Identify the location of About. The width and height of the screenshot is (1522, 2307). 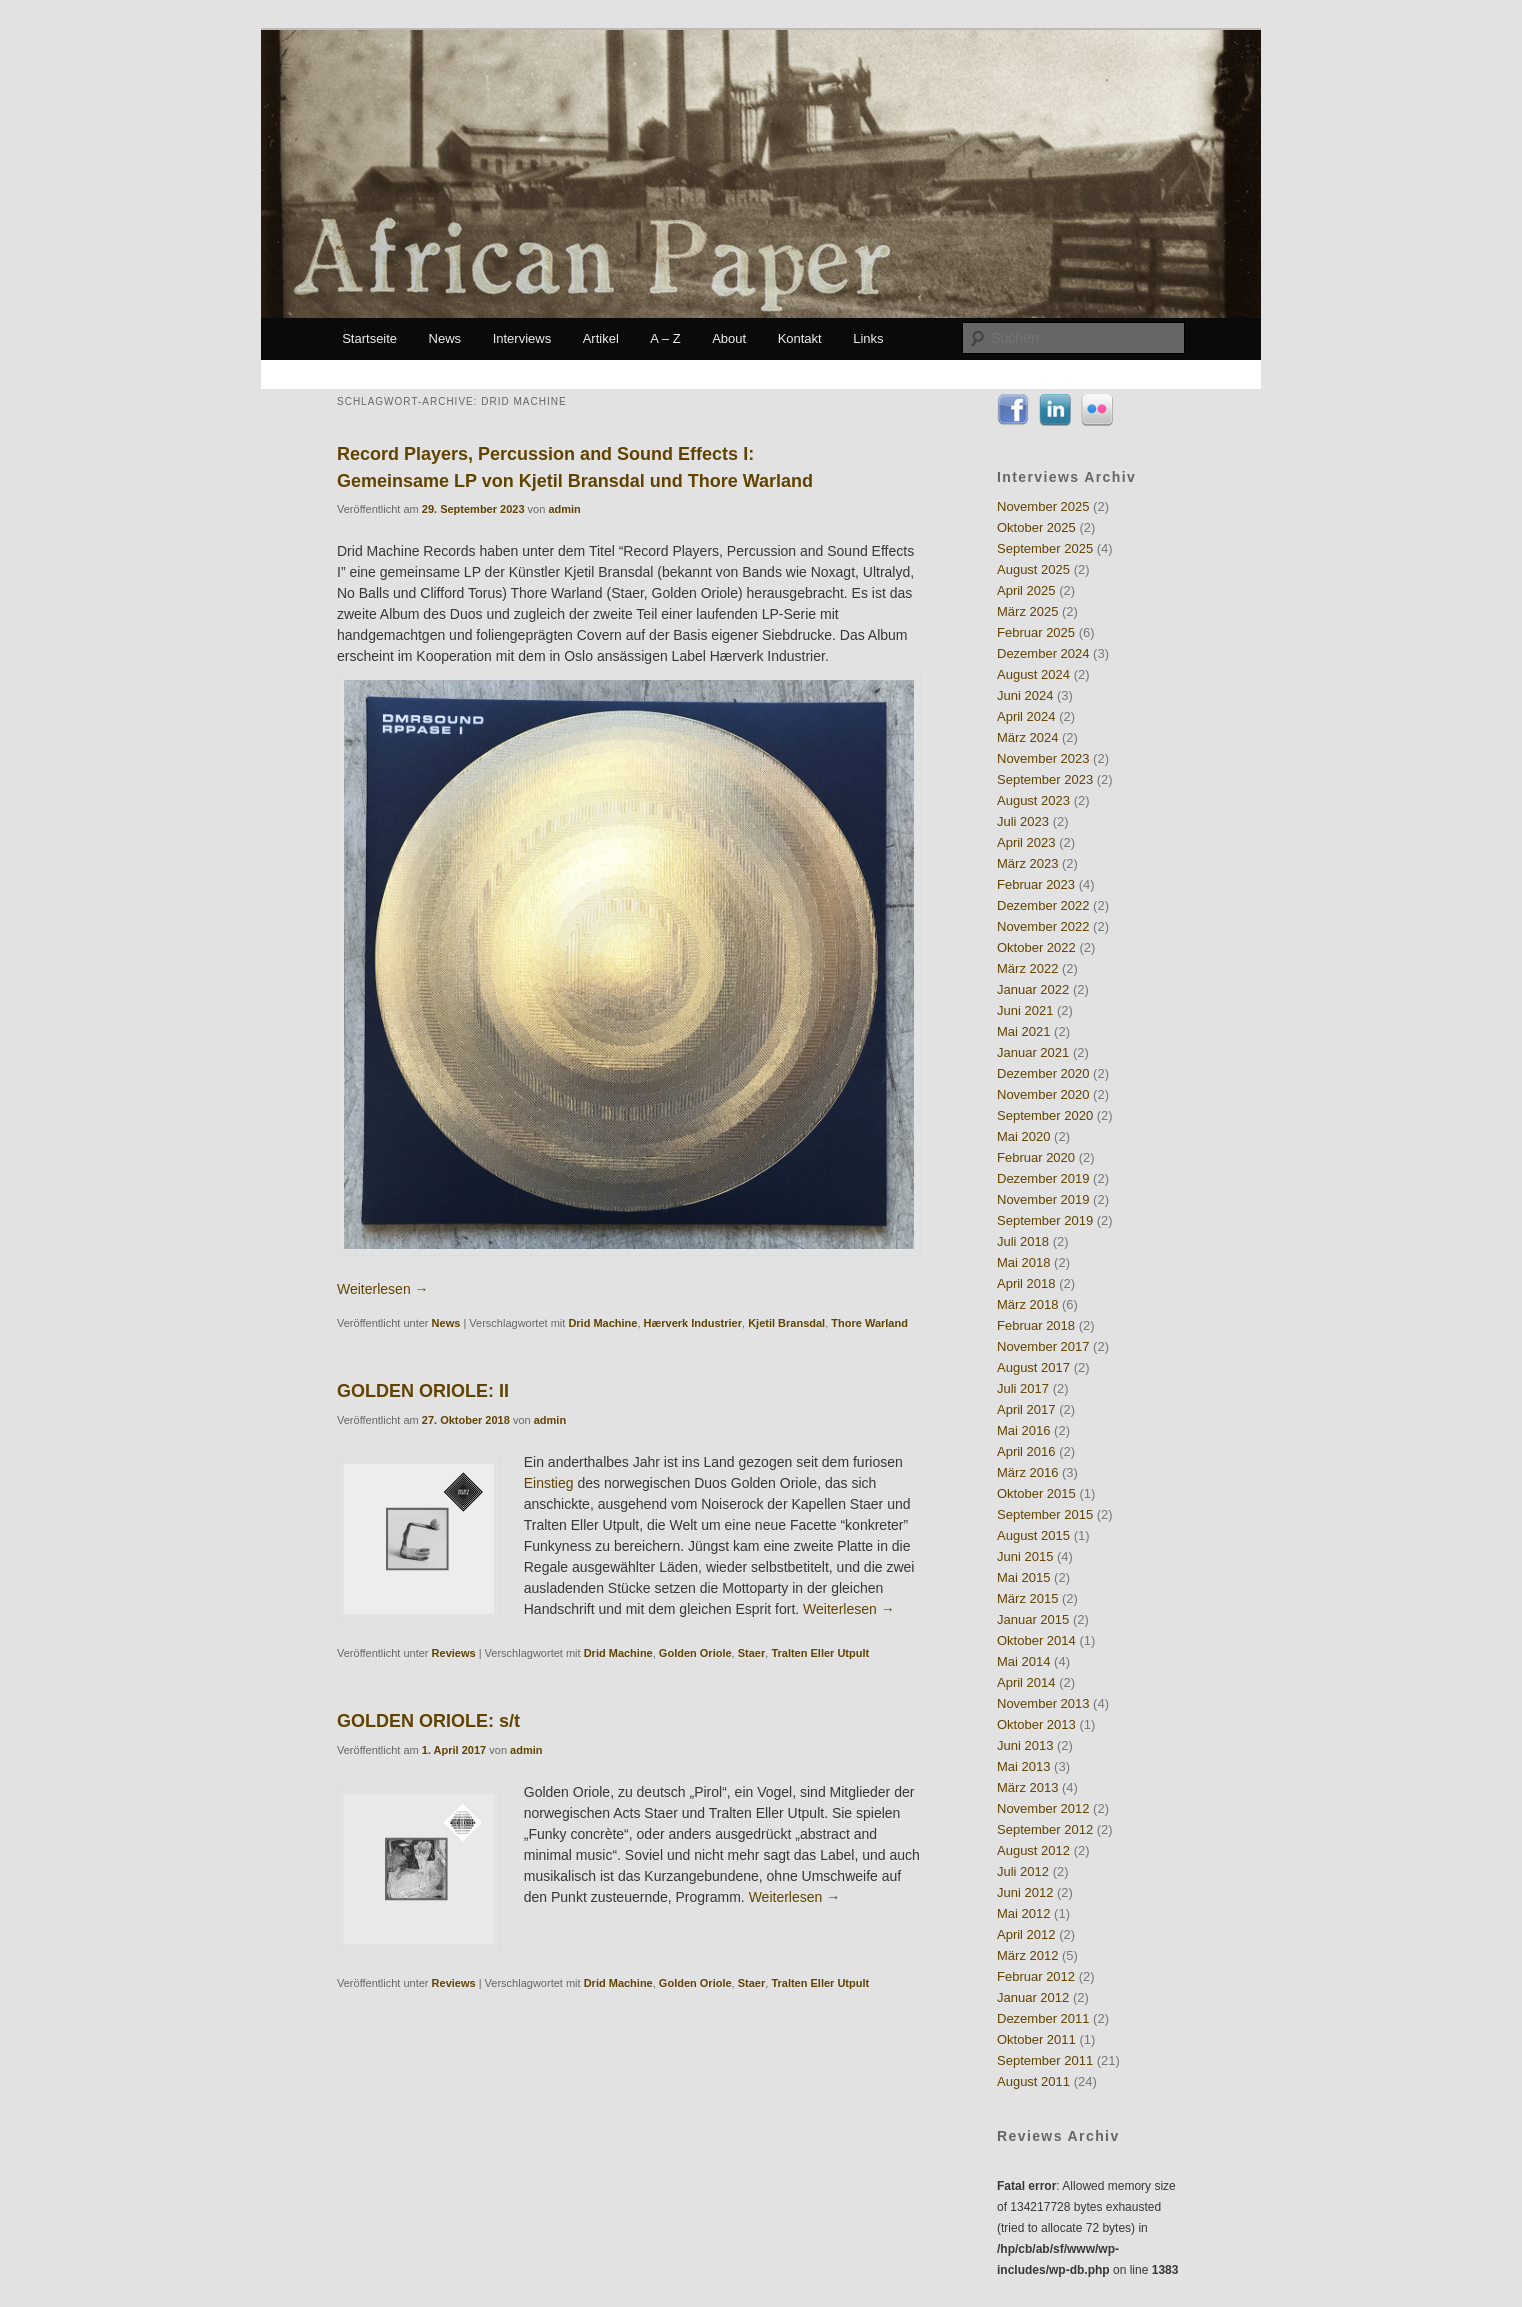
(729, 338).